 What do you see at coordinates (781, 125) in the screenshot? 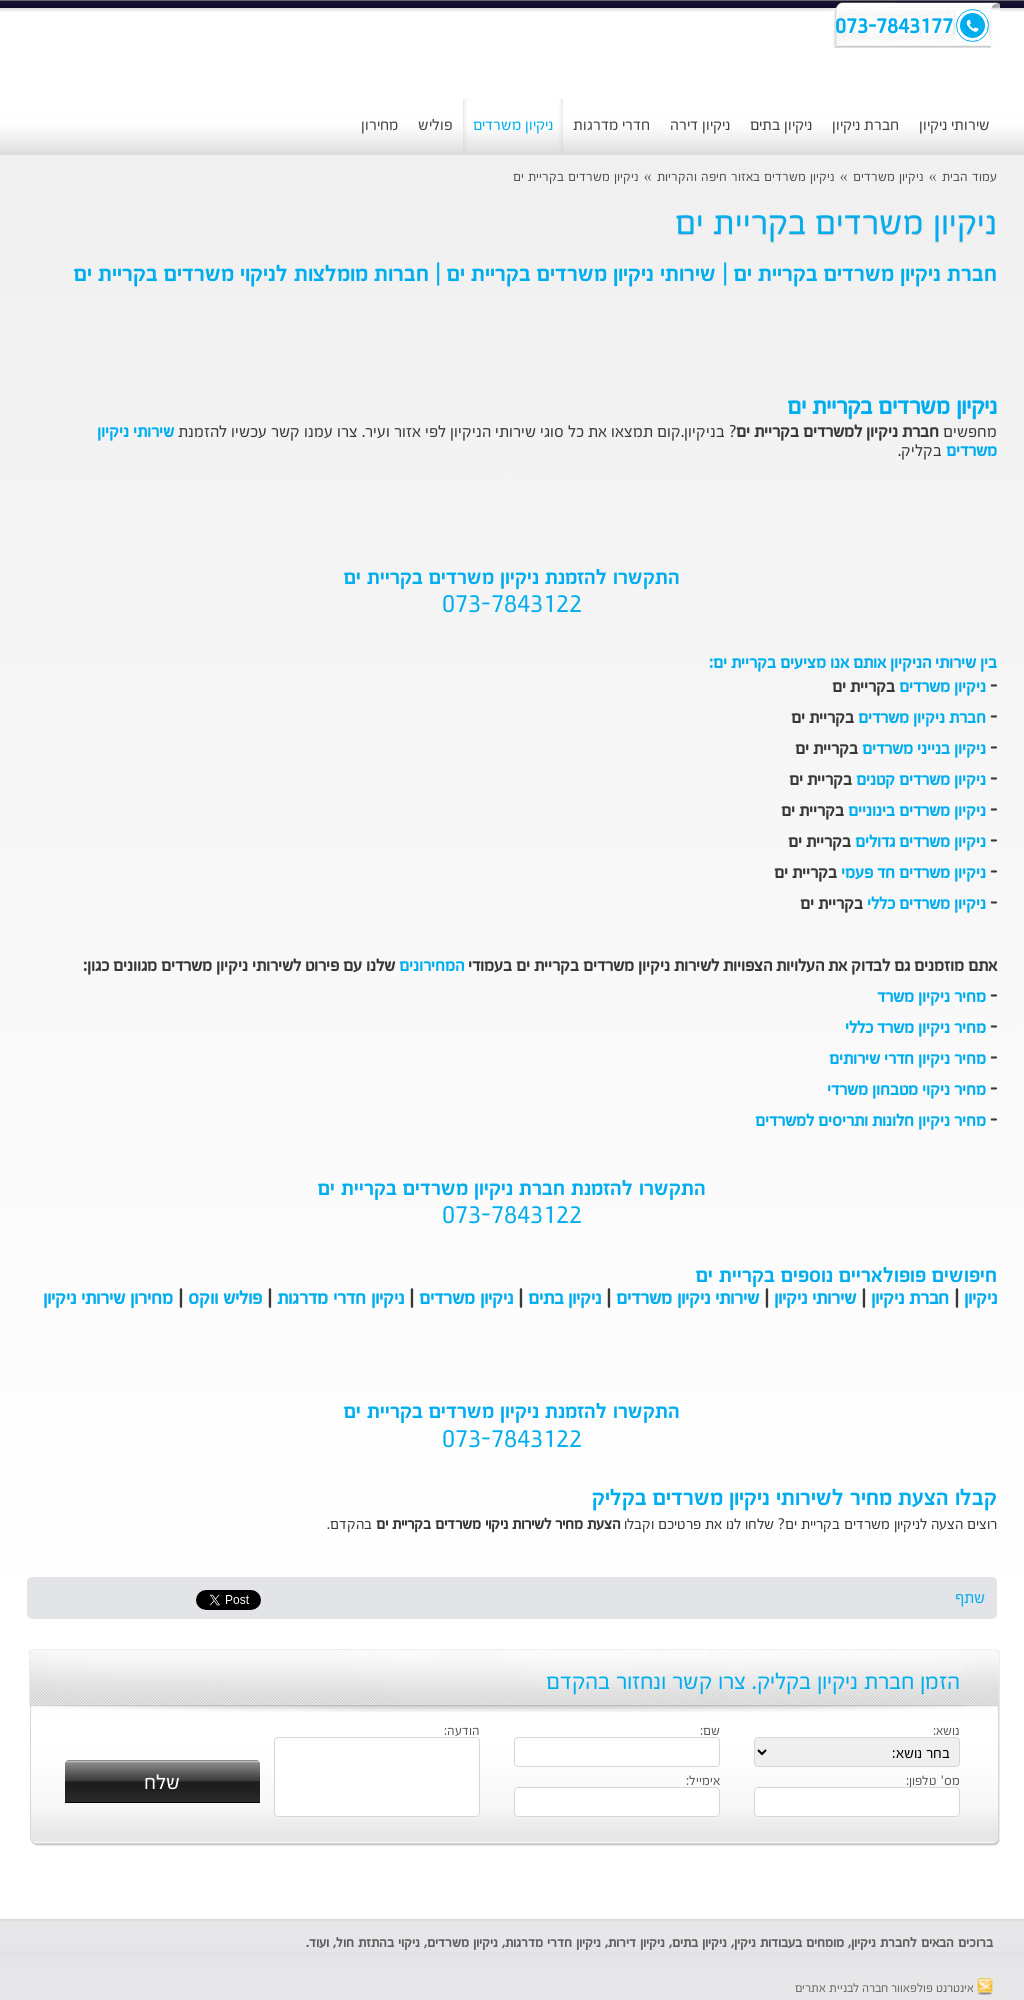
I see `ניקיון בתים` at bounding box center [781, 125].